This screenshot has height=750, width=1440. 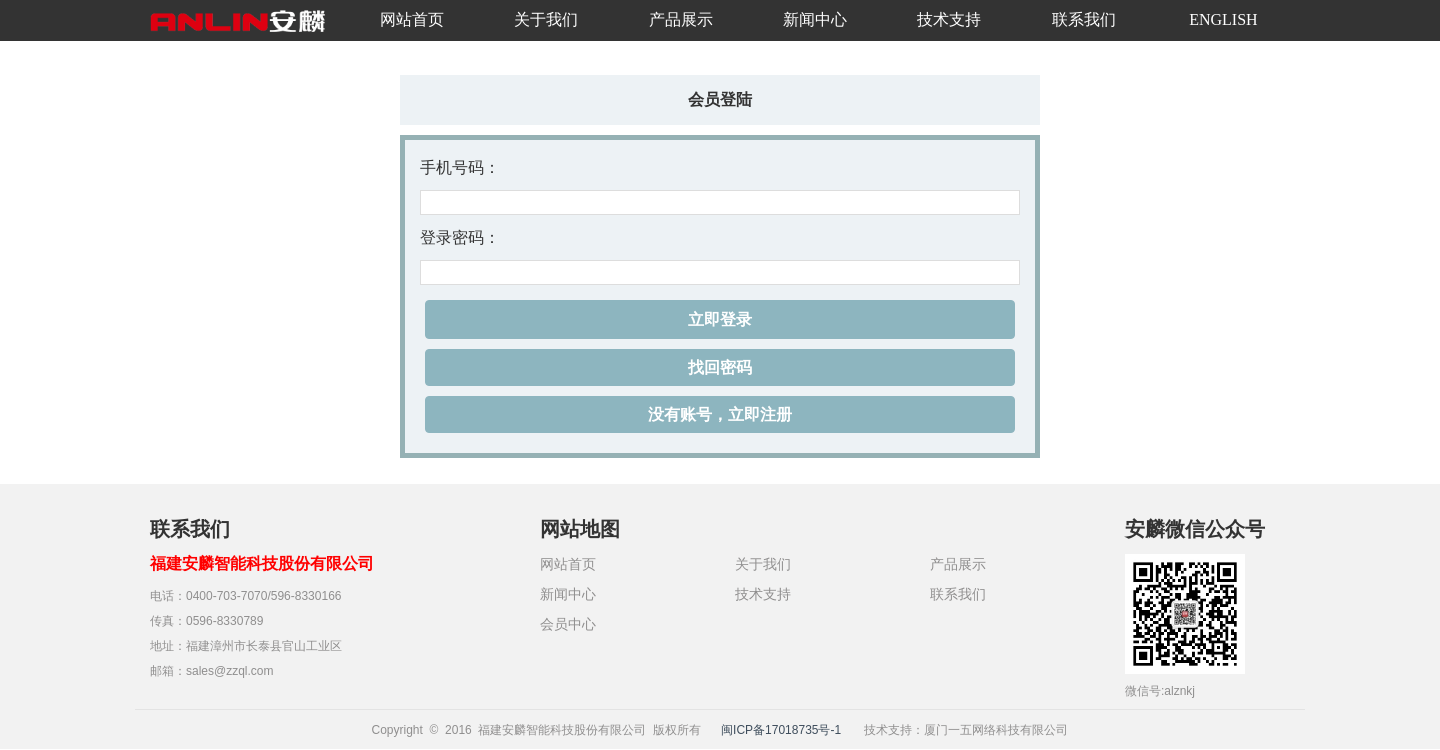 I want to click on 网站首页, so click(x=412, y=19).